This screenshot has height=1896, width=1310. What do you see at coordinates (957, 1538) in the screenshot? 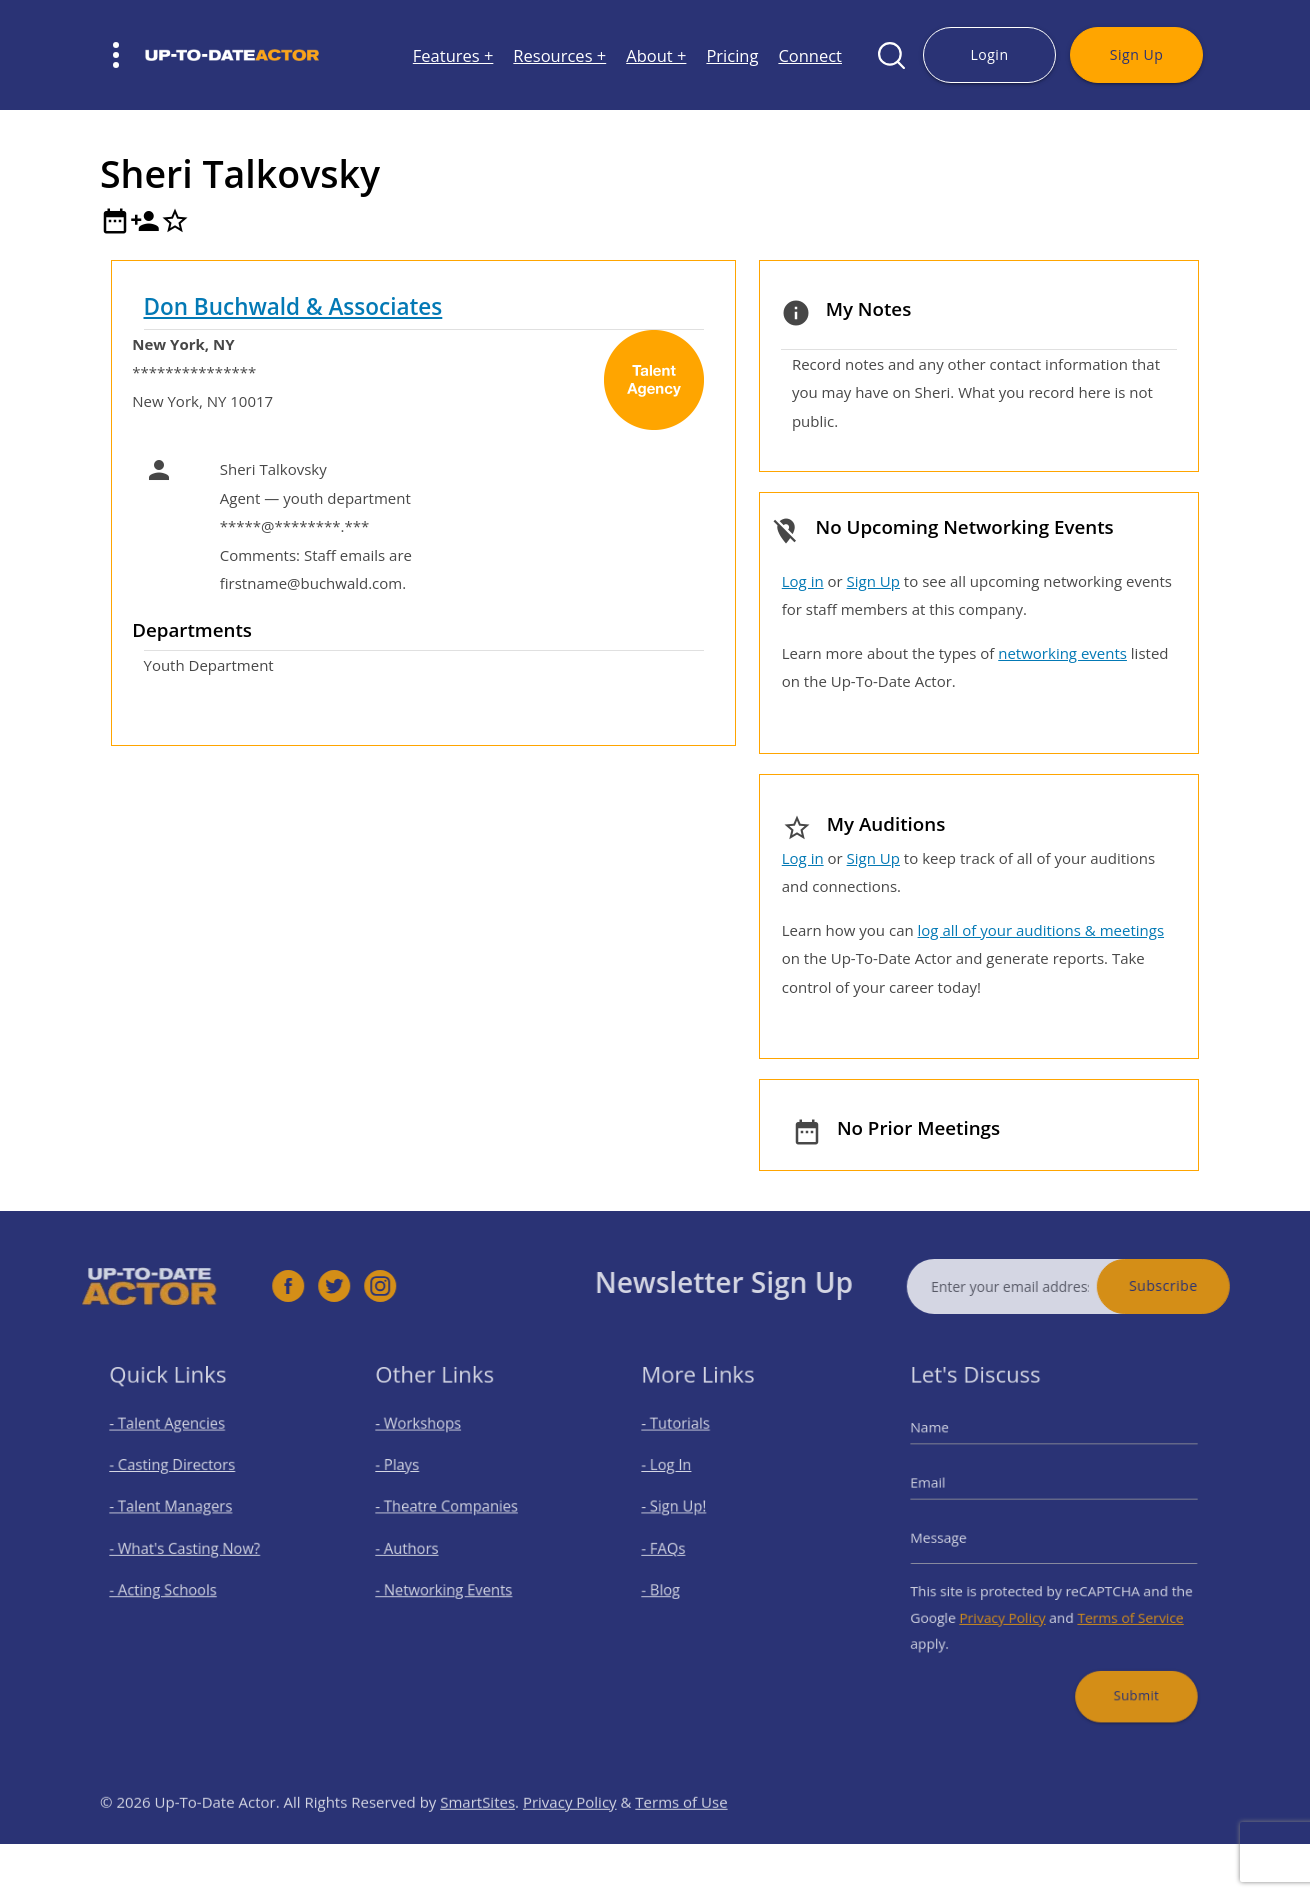
I see `Message` at bounding box center [957, 1538].